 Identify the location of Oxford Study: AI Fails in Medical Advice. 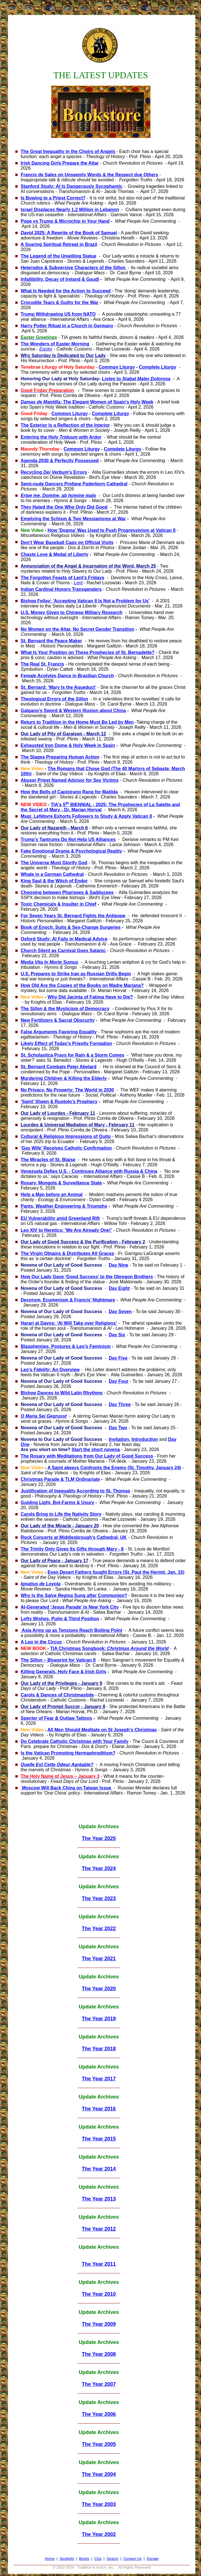
(64, 938).